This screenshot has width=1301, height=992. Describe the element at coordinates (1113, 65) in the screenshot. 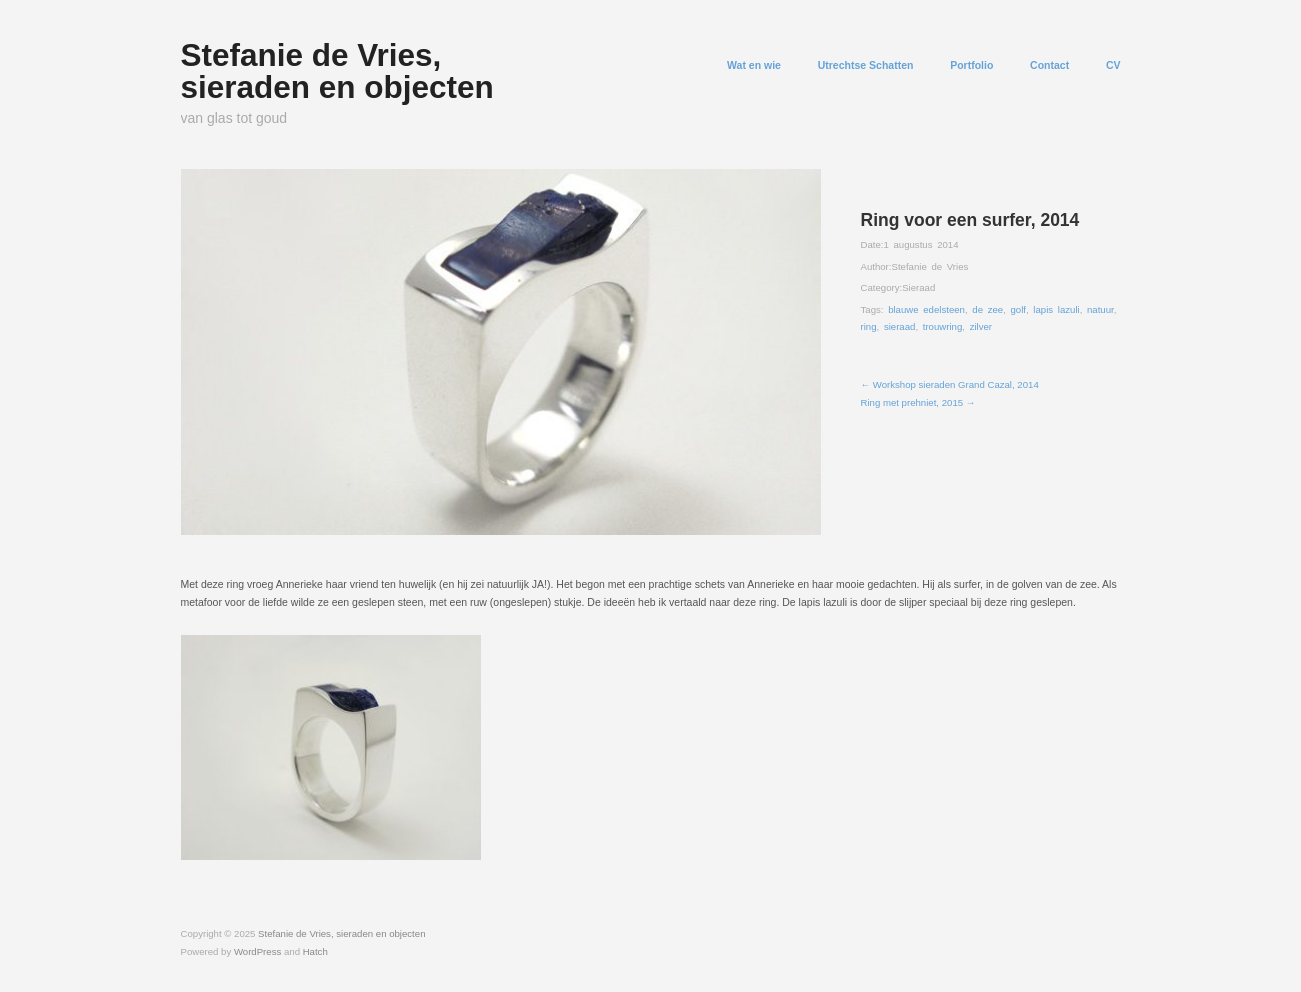

I see `CV` at that location.